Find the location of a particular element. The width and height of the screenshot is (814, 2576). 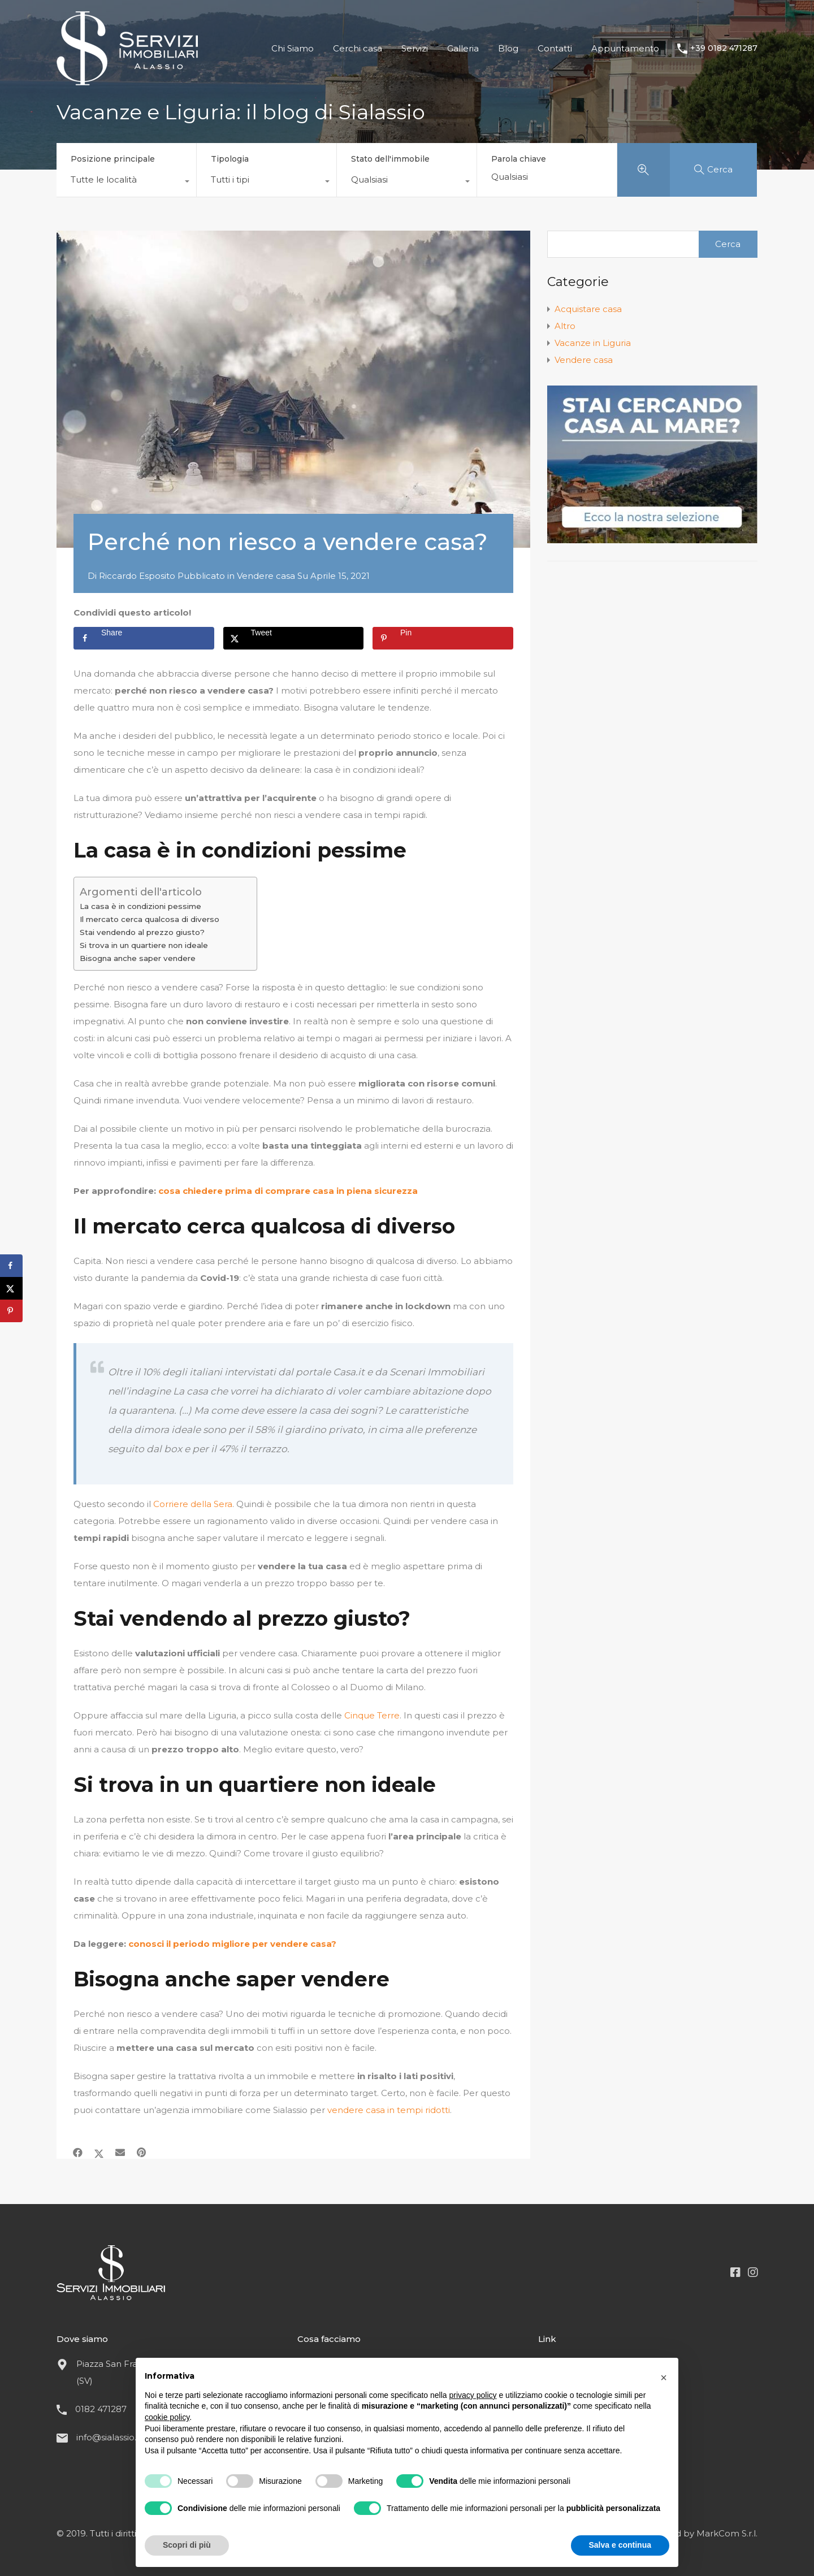

Posizione principale is located at coordinates (113, 159).